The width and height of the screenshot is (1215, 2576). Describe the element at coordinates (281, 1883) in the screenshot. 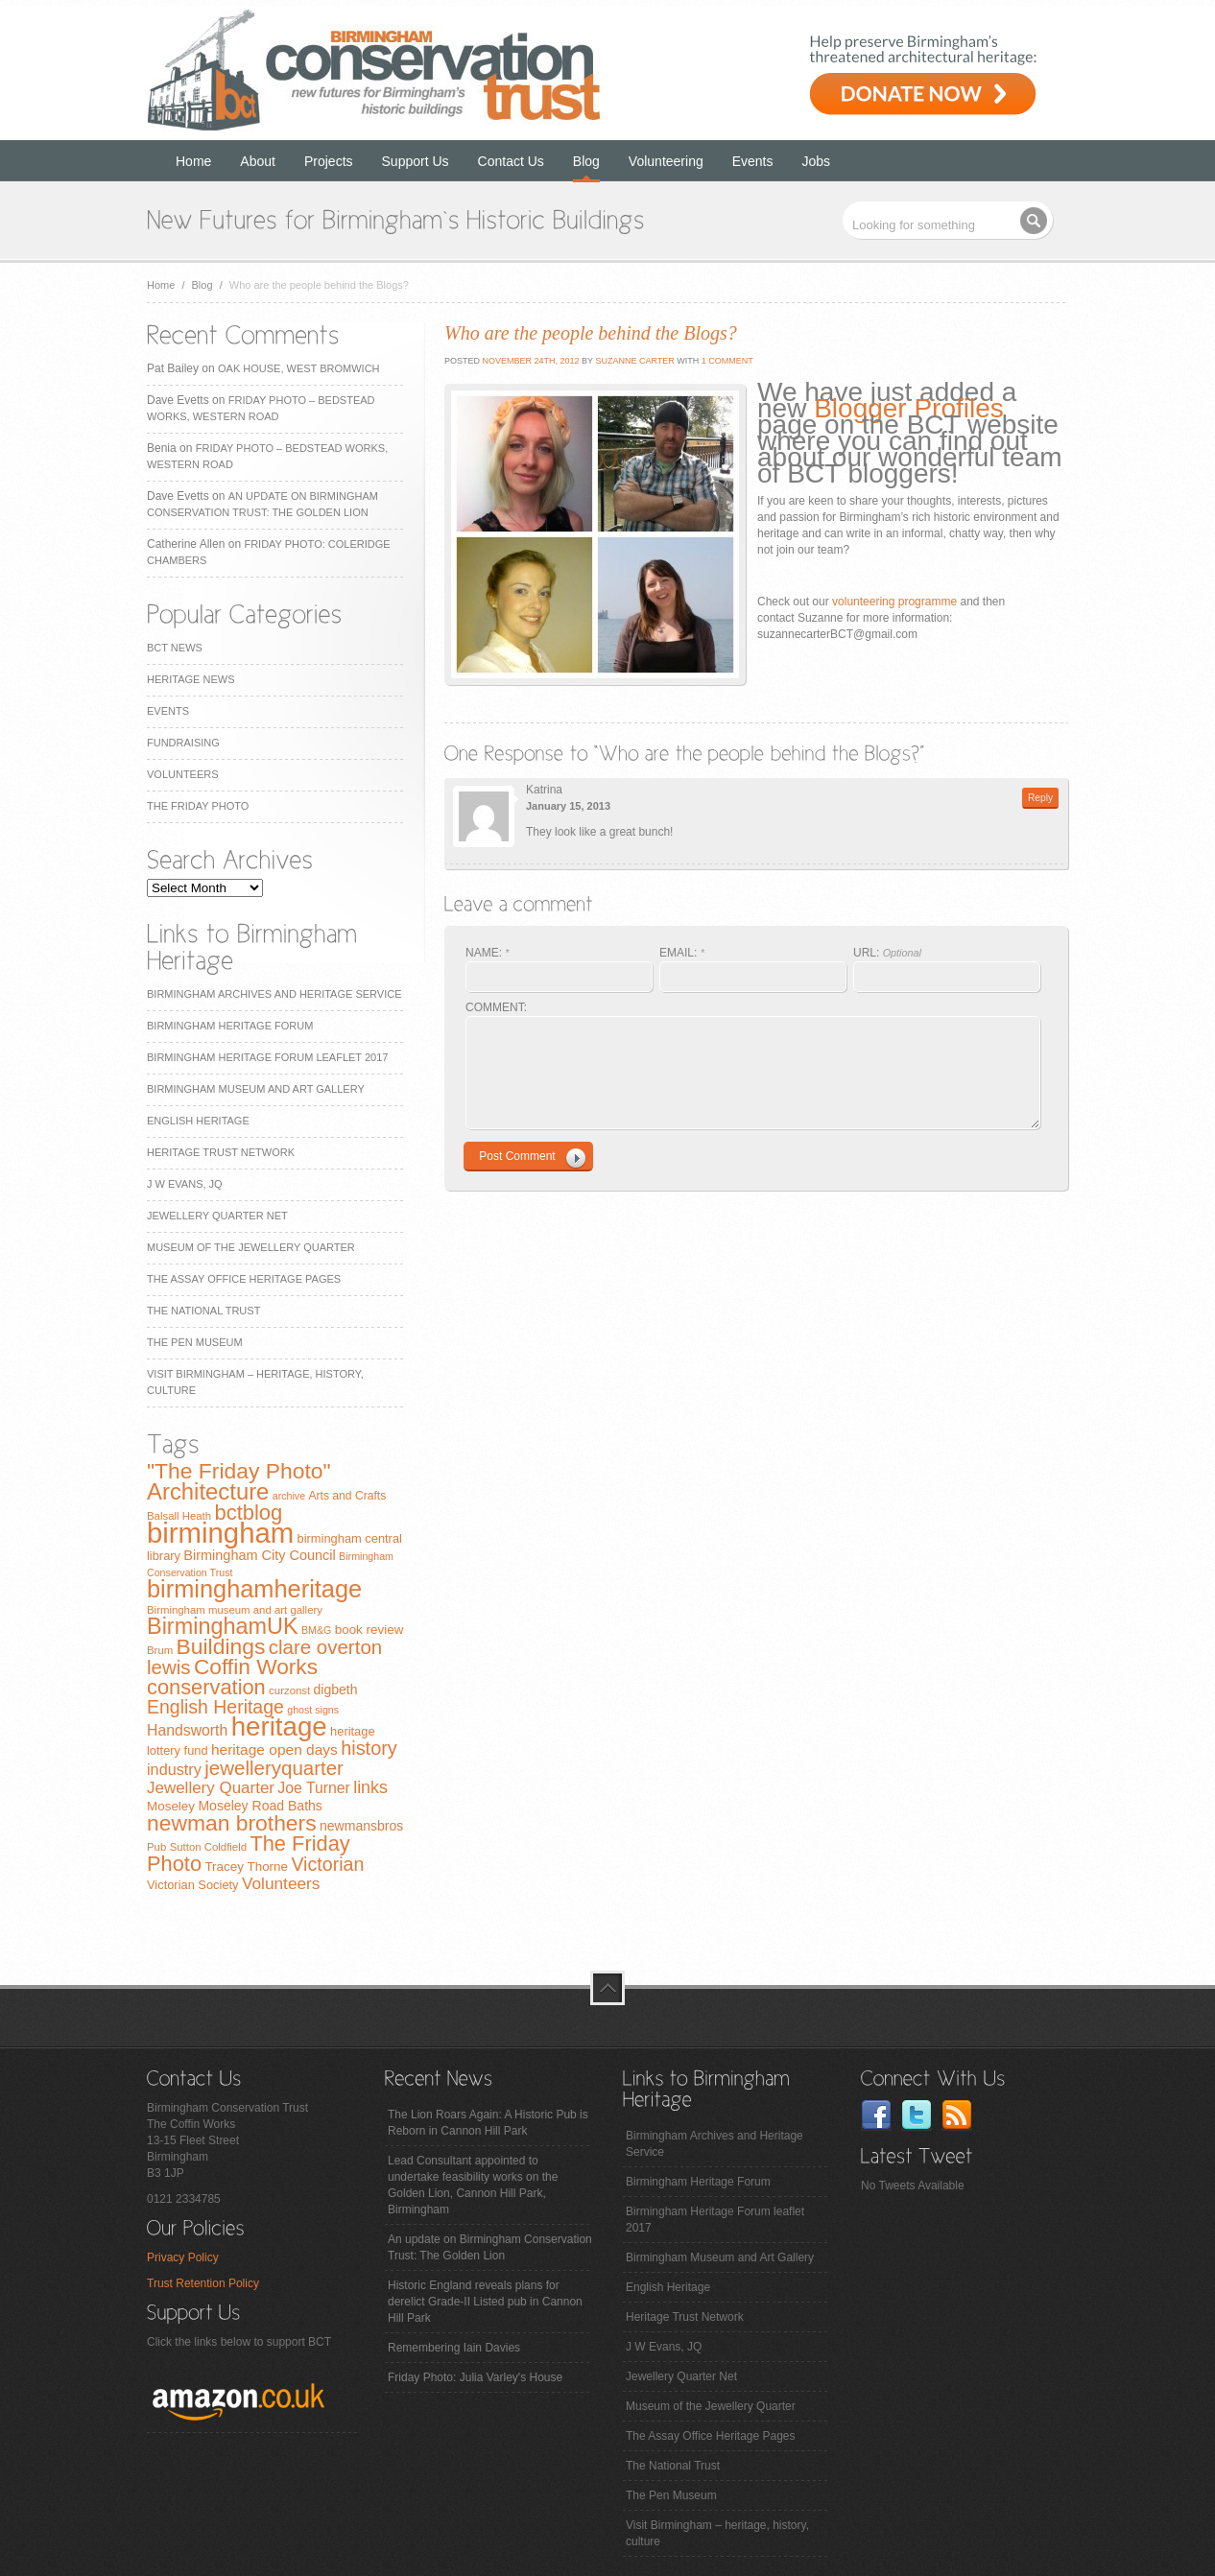

I see `Volunteers [Volunteers (19 items)]` at that location.